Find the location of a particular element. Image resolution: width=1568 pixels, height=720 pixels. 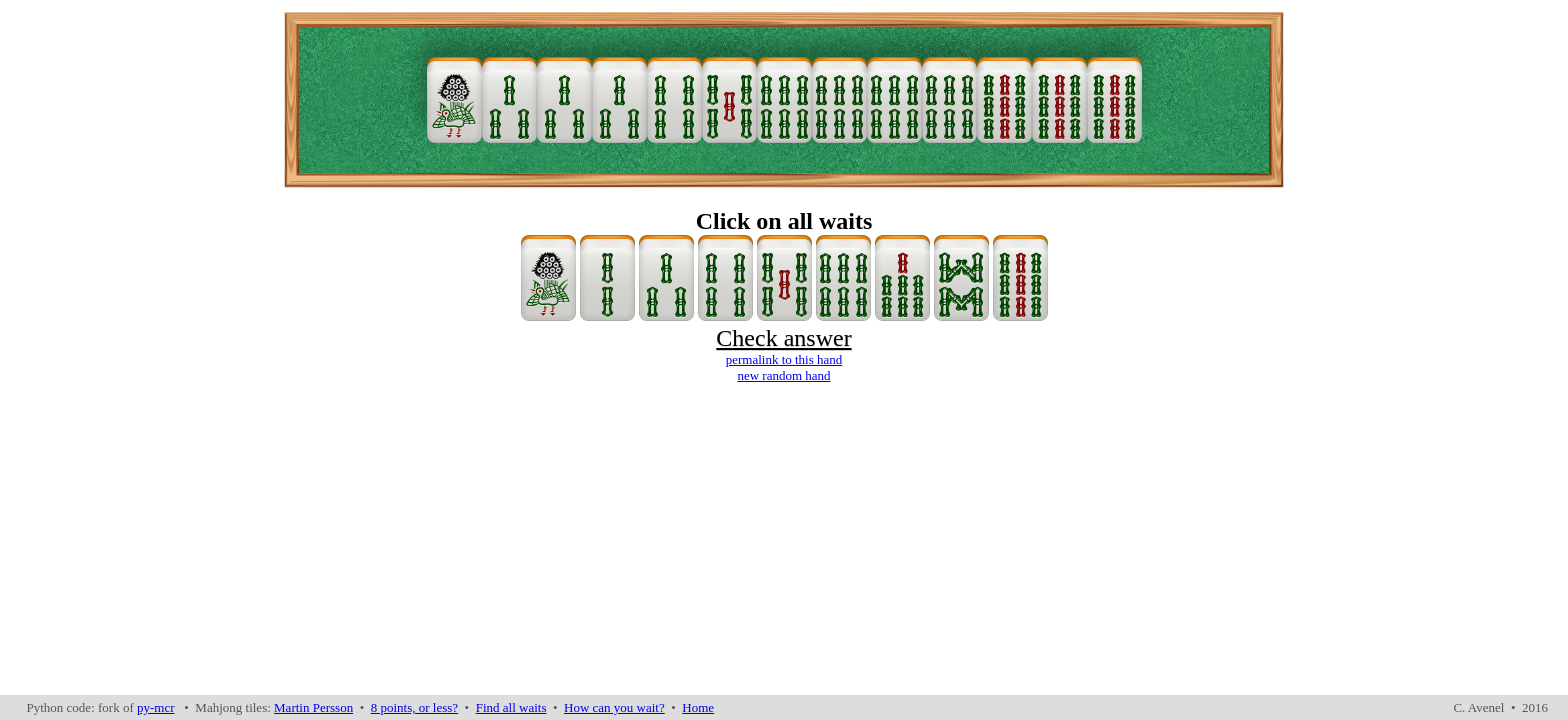

permalink to this hand is located at coordinates (784, 359).